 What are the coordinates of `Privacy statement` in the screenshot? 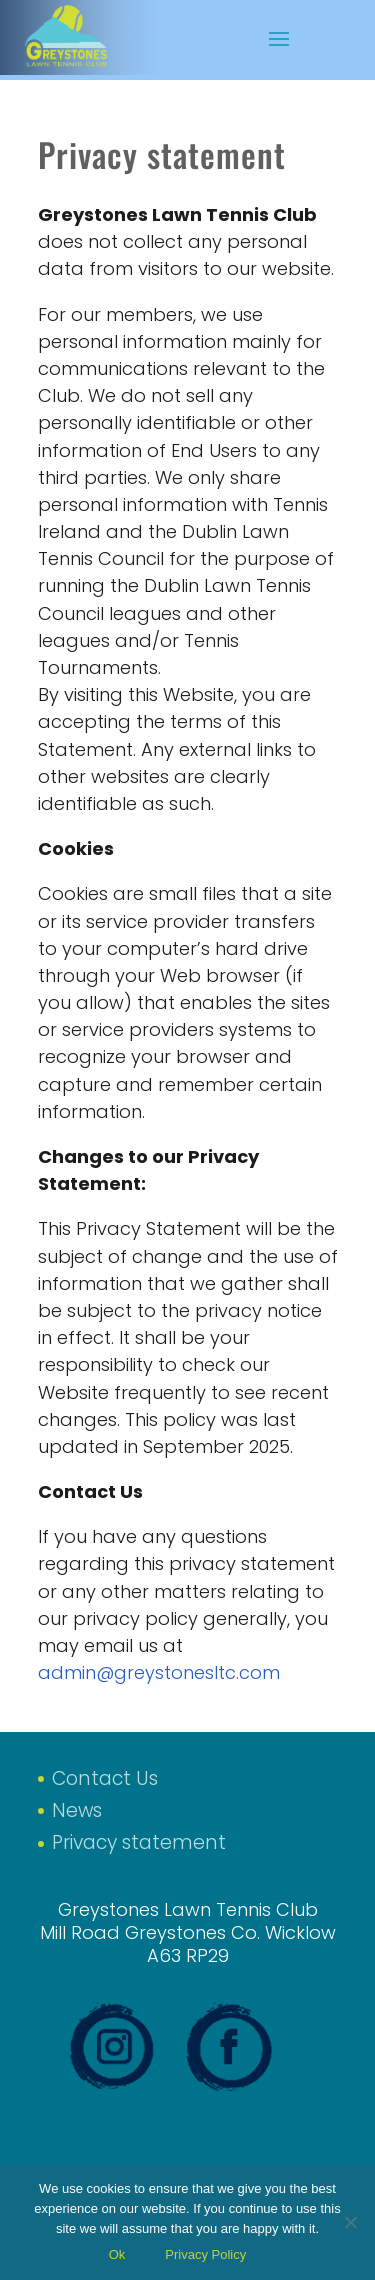 It's located at (139, 1842).